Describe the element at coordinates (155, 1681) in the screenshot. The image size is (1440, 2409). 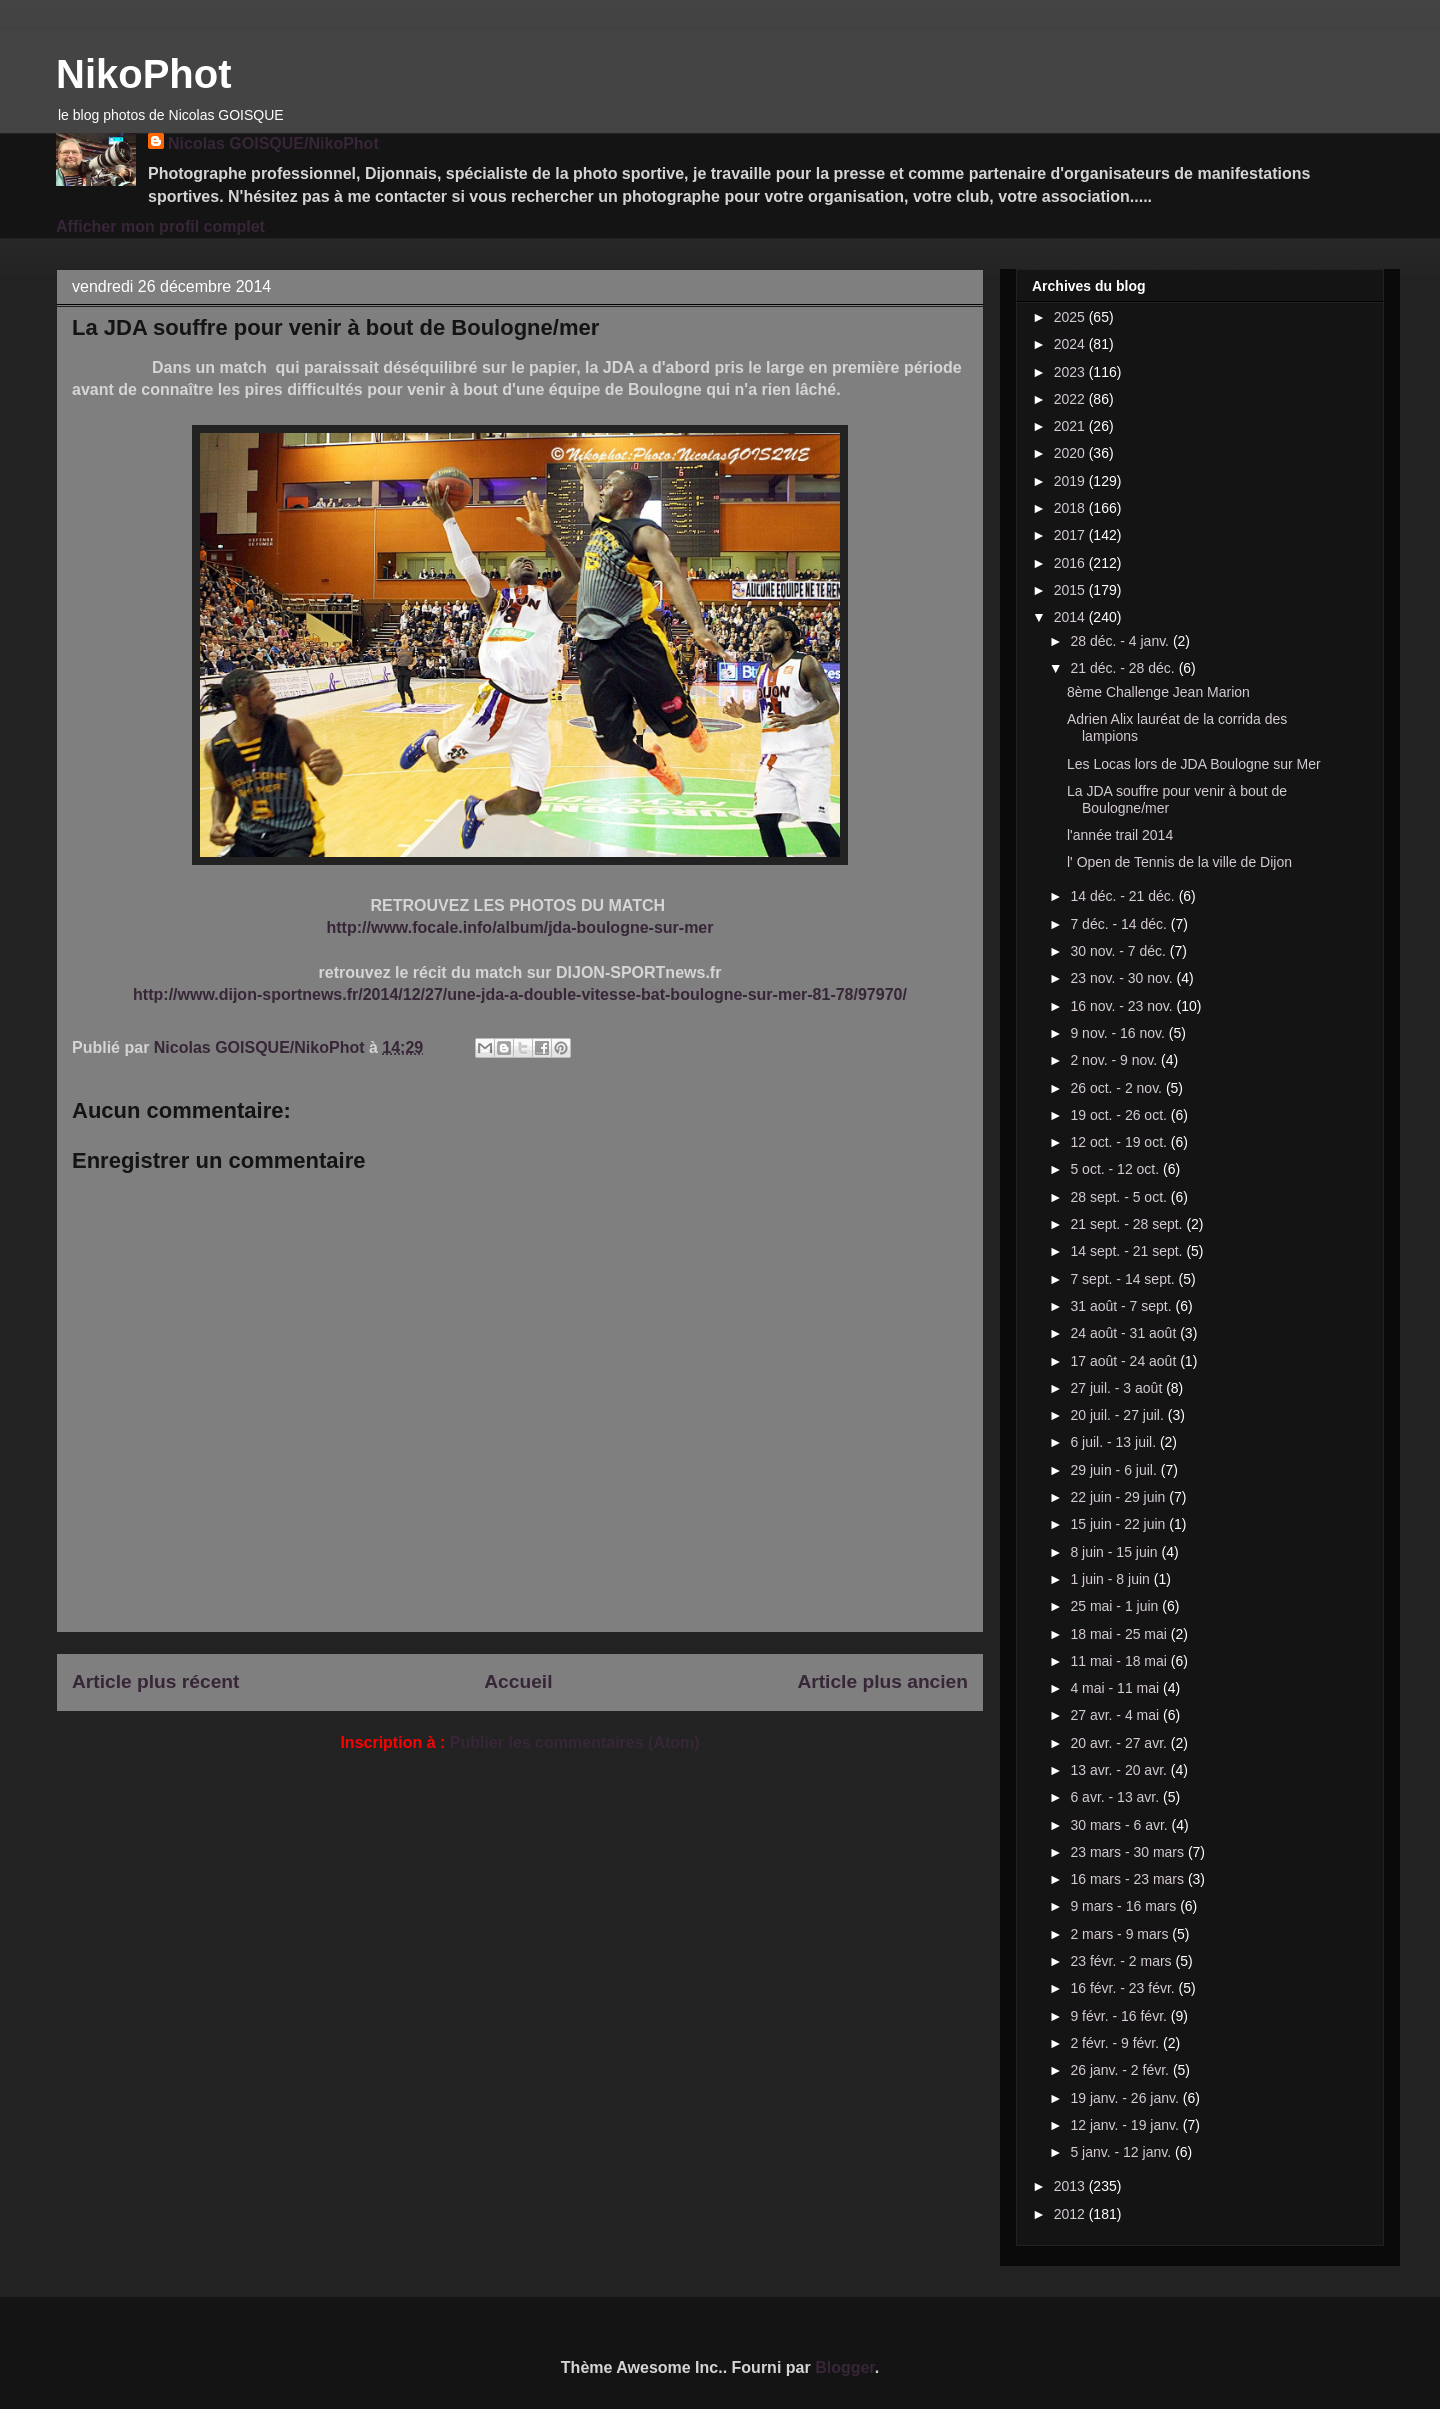
I see `Article plus récent` at that location.